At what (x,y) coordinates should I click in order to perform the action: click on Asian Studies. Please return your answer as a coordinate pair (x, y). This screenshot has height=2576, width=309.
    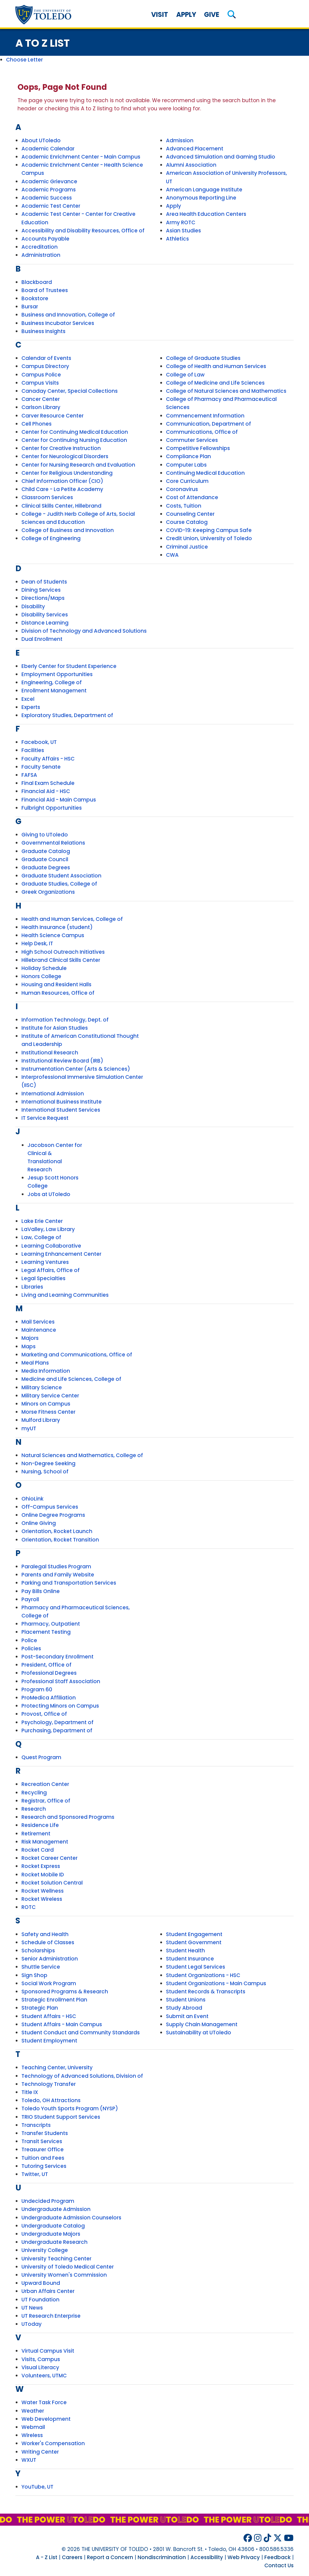
    Looking at the image, I should click on (183, 230).